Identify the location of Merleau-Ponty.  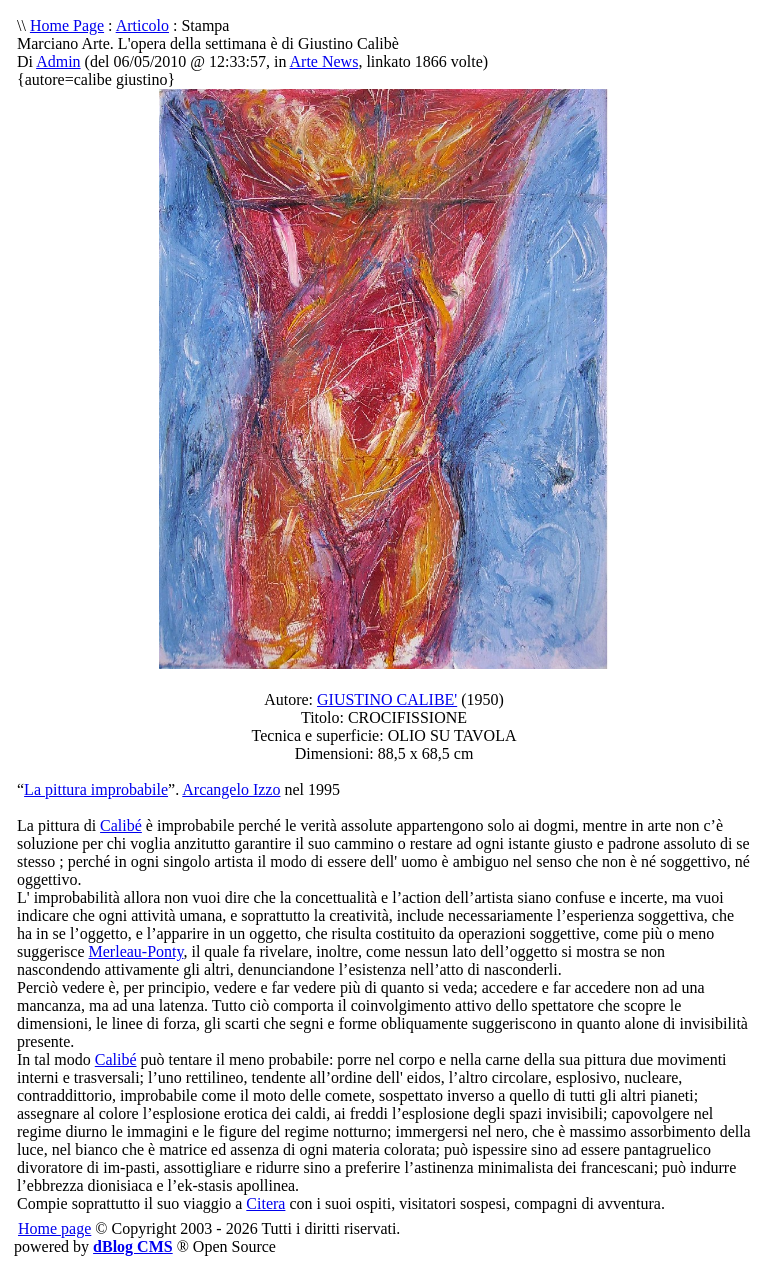
(136, 951).